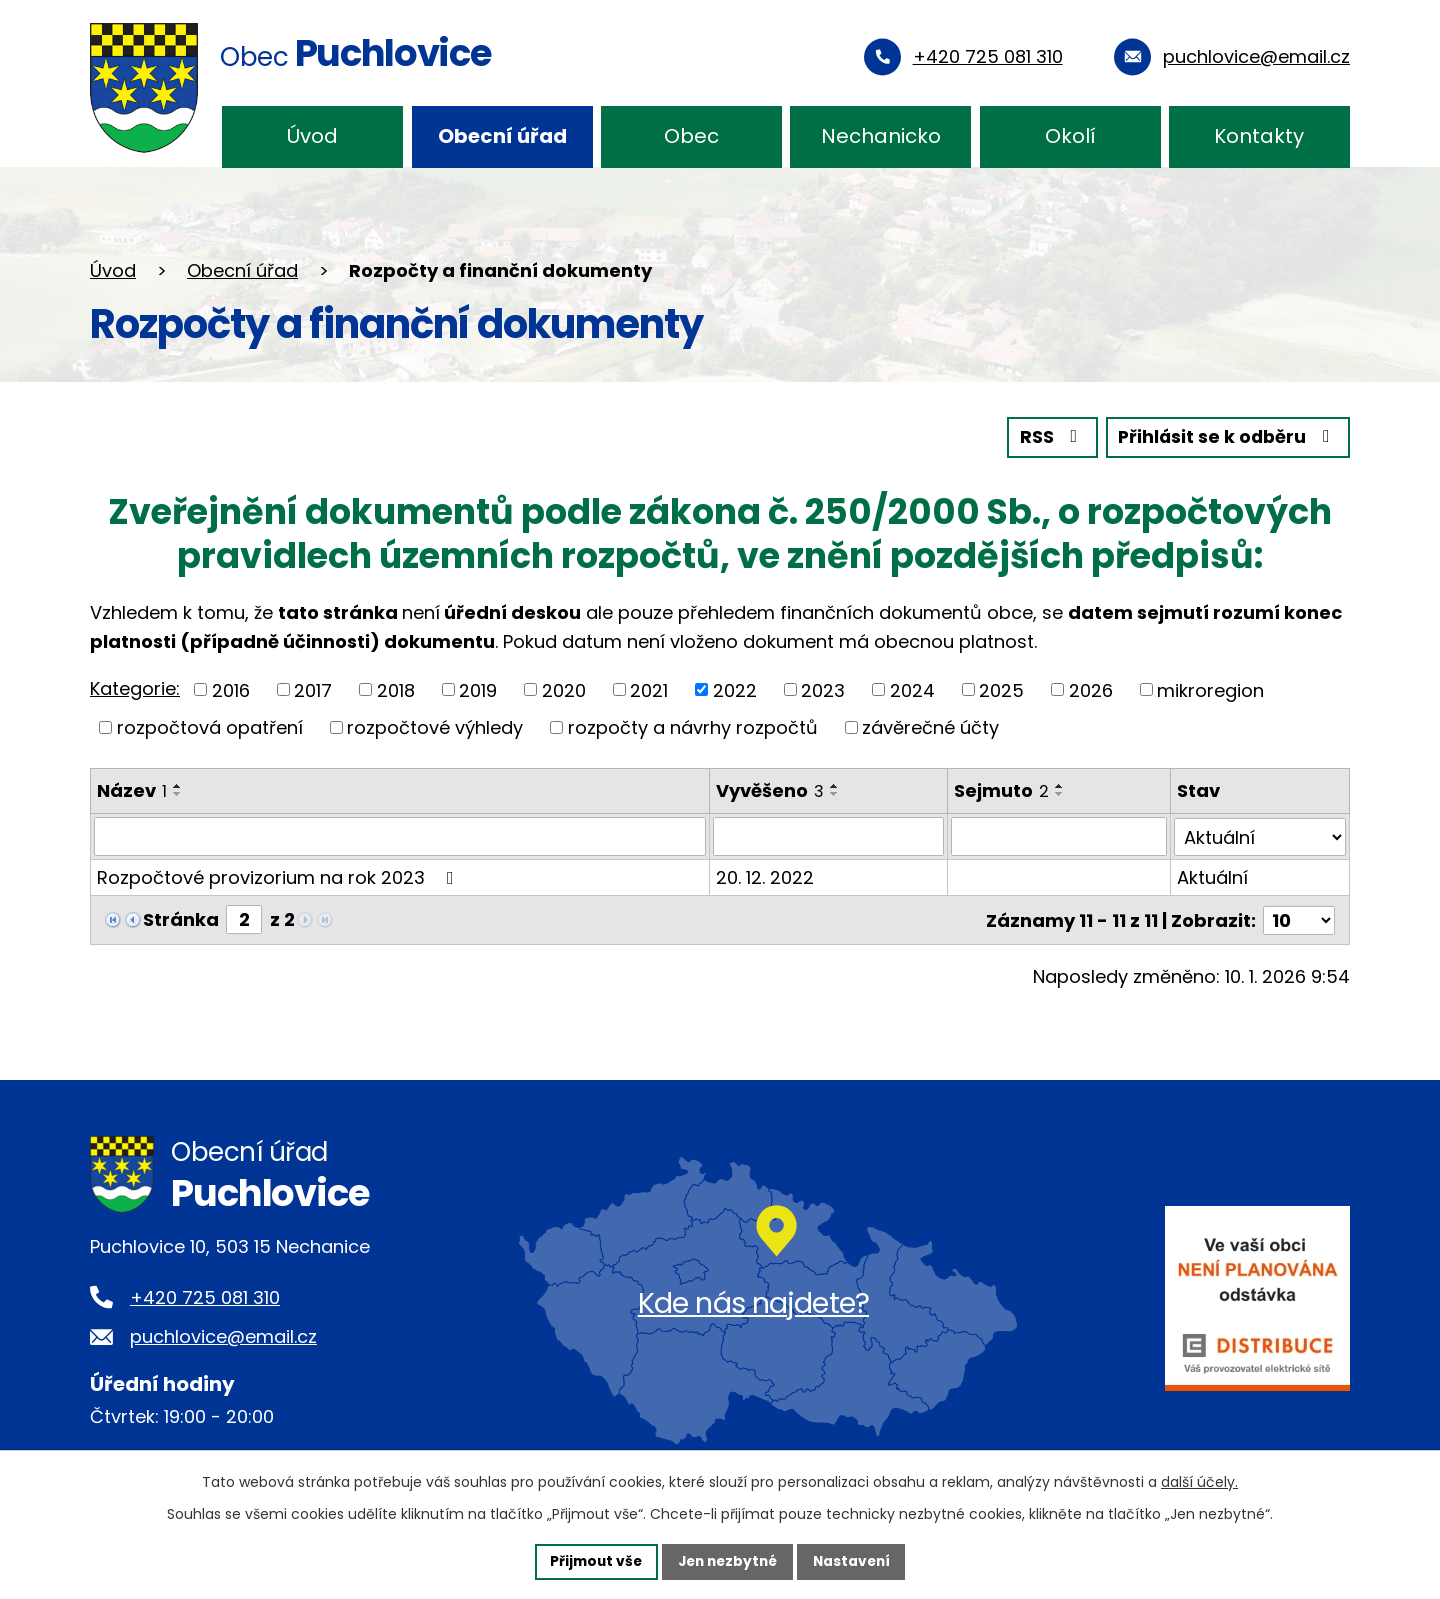 The height and width of the screenshot is (1599, 1440). I want to click on Nastavení, so click(856, 1561).